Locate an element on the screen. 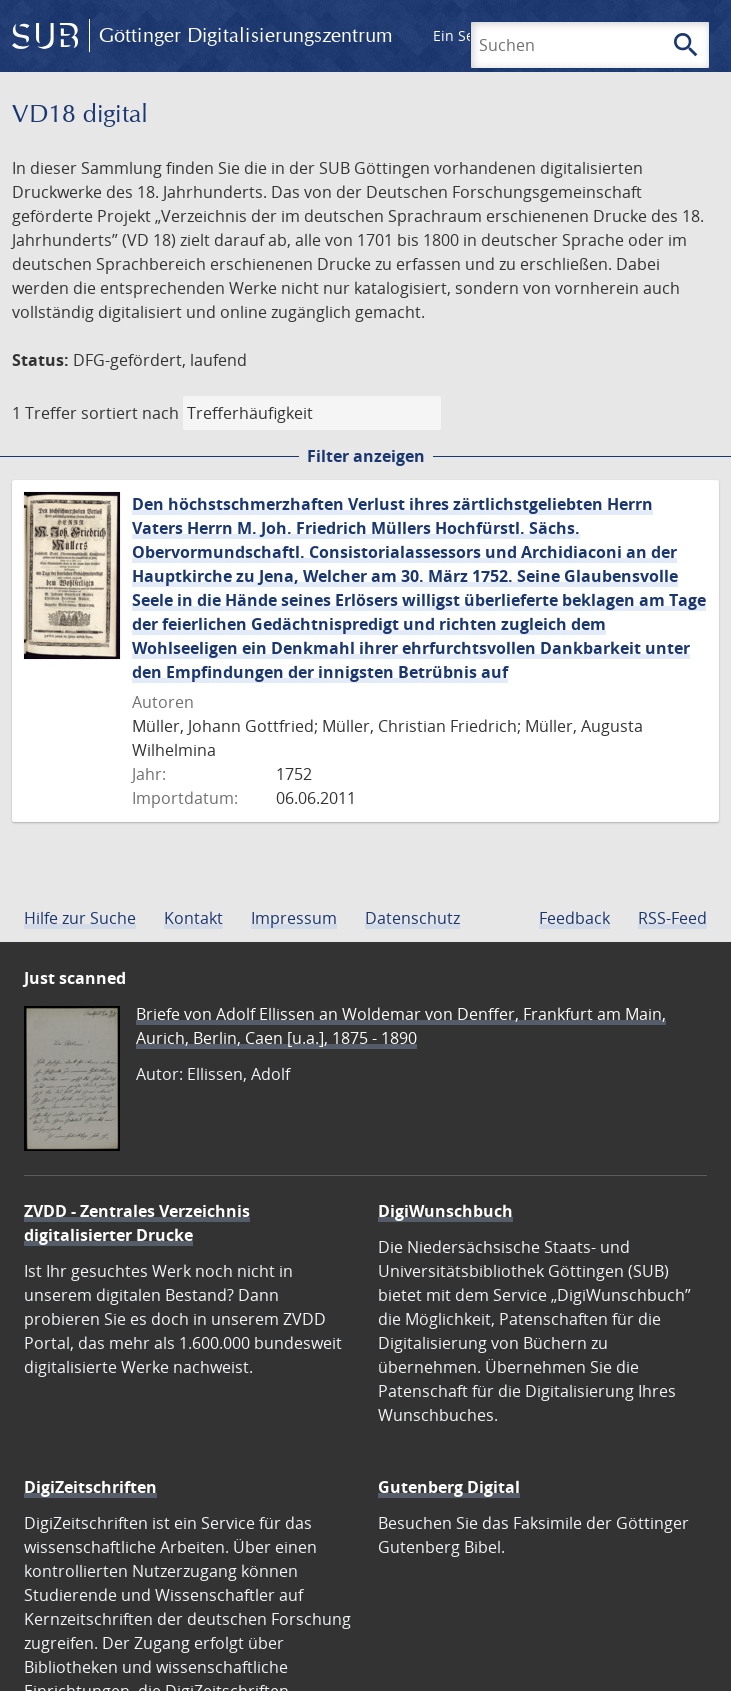  DigiWunschbuch is located at coordinates (445, 1211).